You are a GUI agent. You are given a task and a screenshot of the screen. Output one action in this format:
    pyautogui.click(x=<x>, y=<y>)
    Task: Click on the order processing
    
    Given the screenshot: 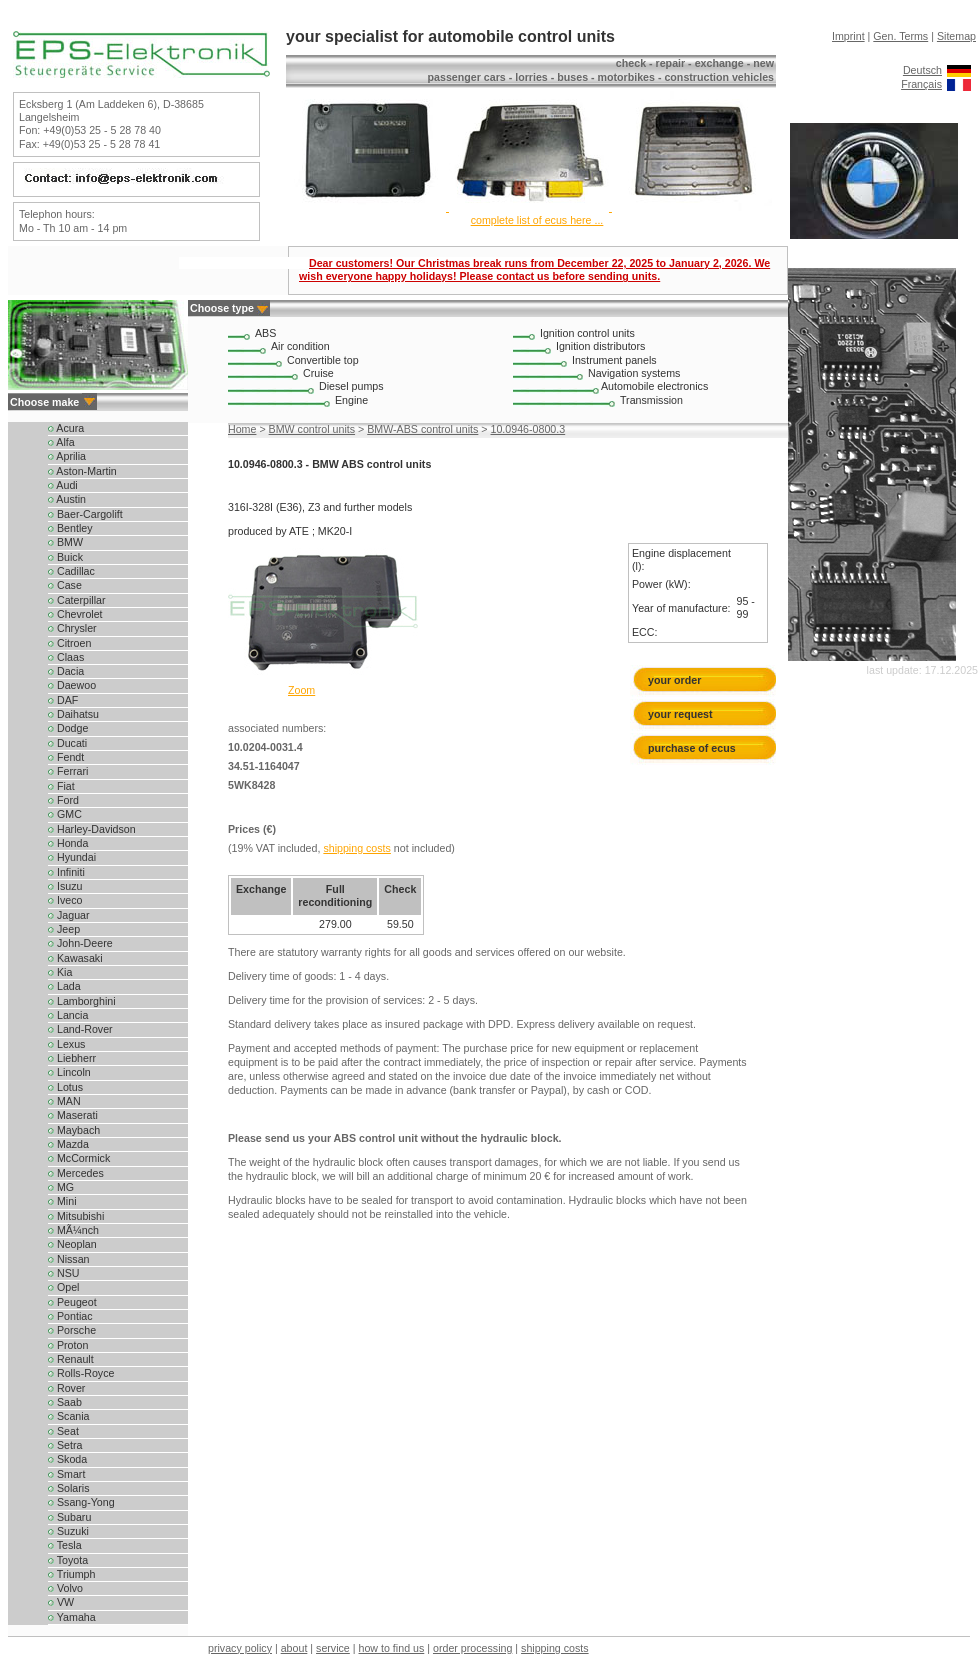 What is the action you would take?
    pyautogui.click(x=472, y=1648)
    